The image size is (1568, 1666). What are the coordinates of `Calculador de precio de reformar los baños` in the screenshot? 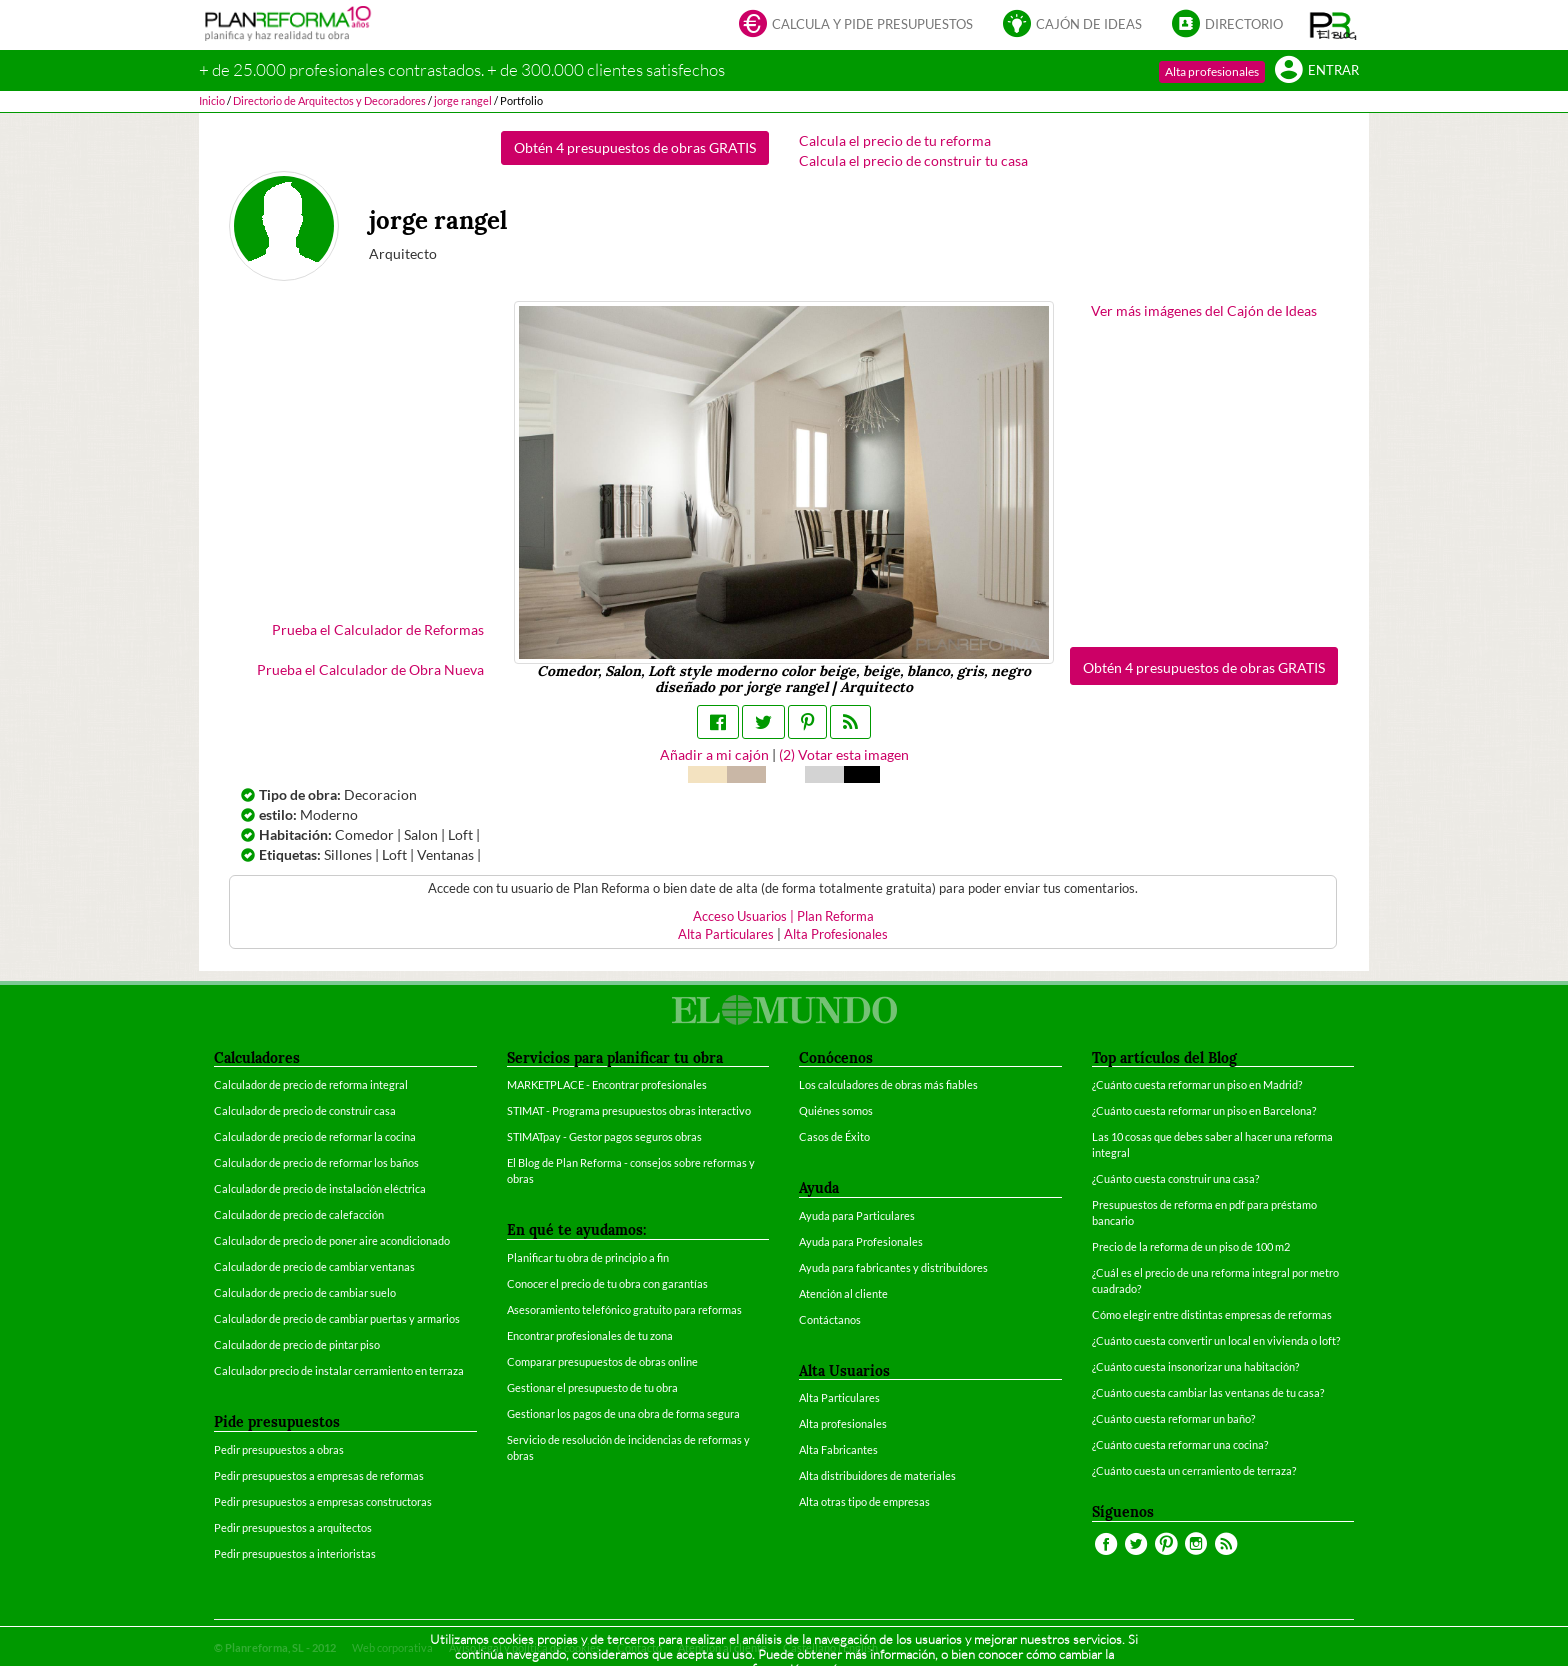 It's located at (316, 1162).